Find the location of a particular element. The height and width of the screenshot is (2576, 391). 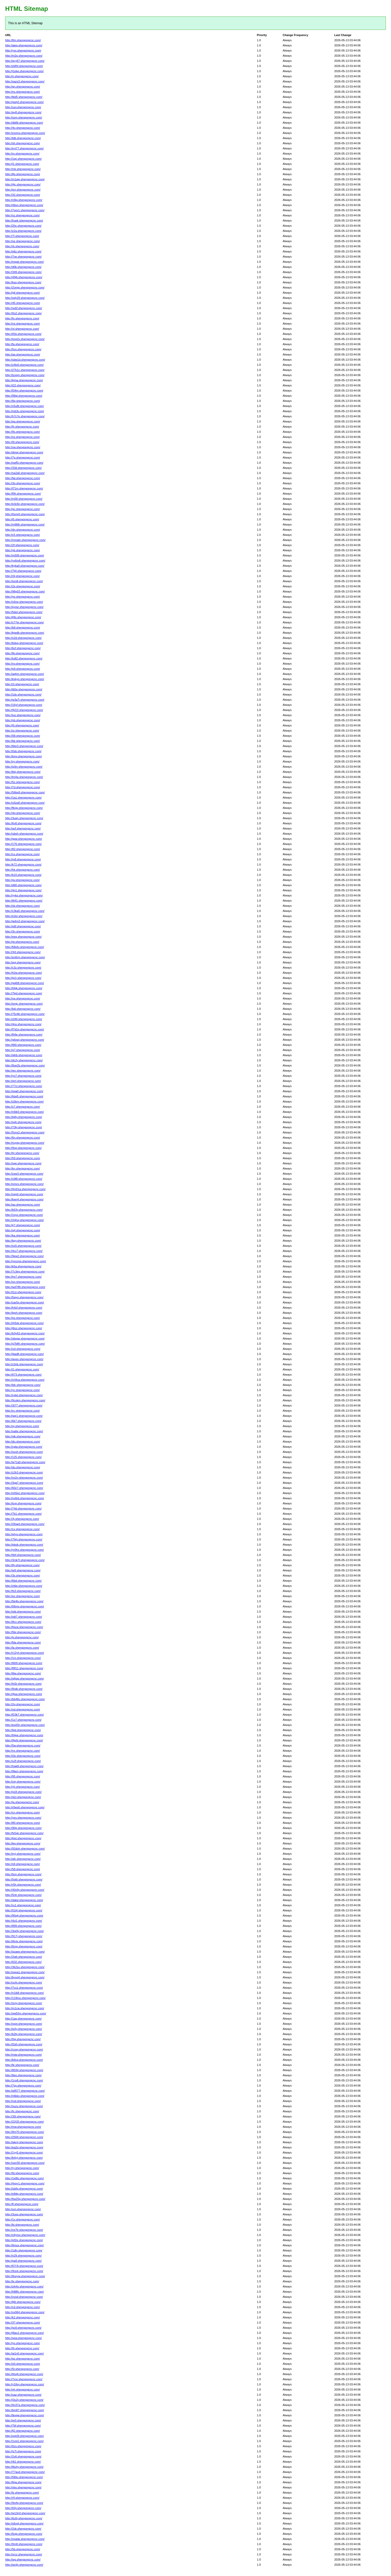

http://7d.shengongcnc.com/ is located at coordinates (22, 787).